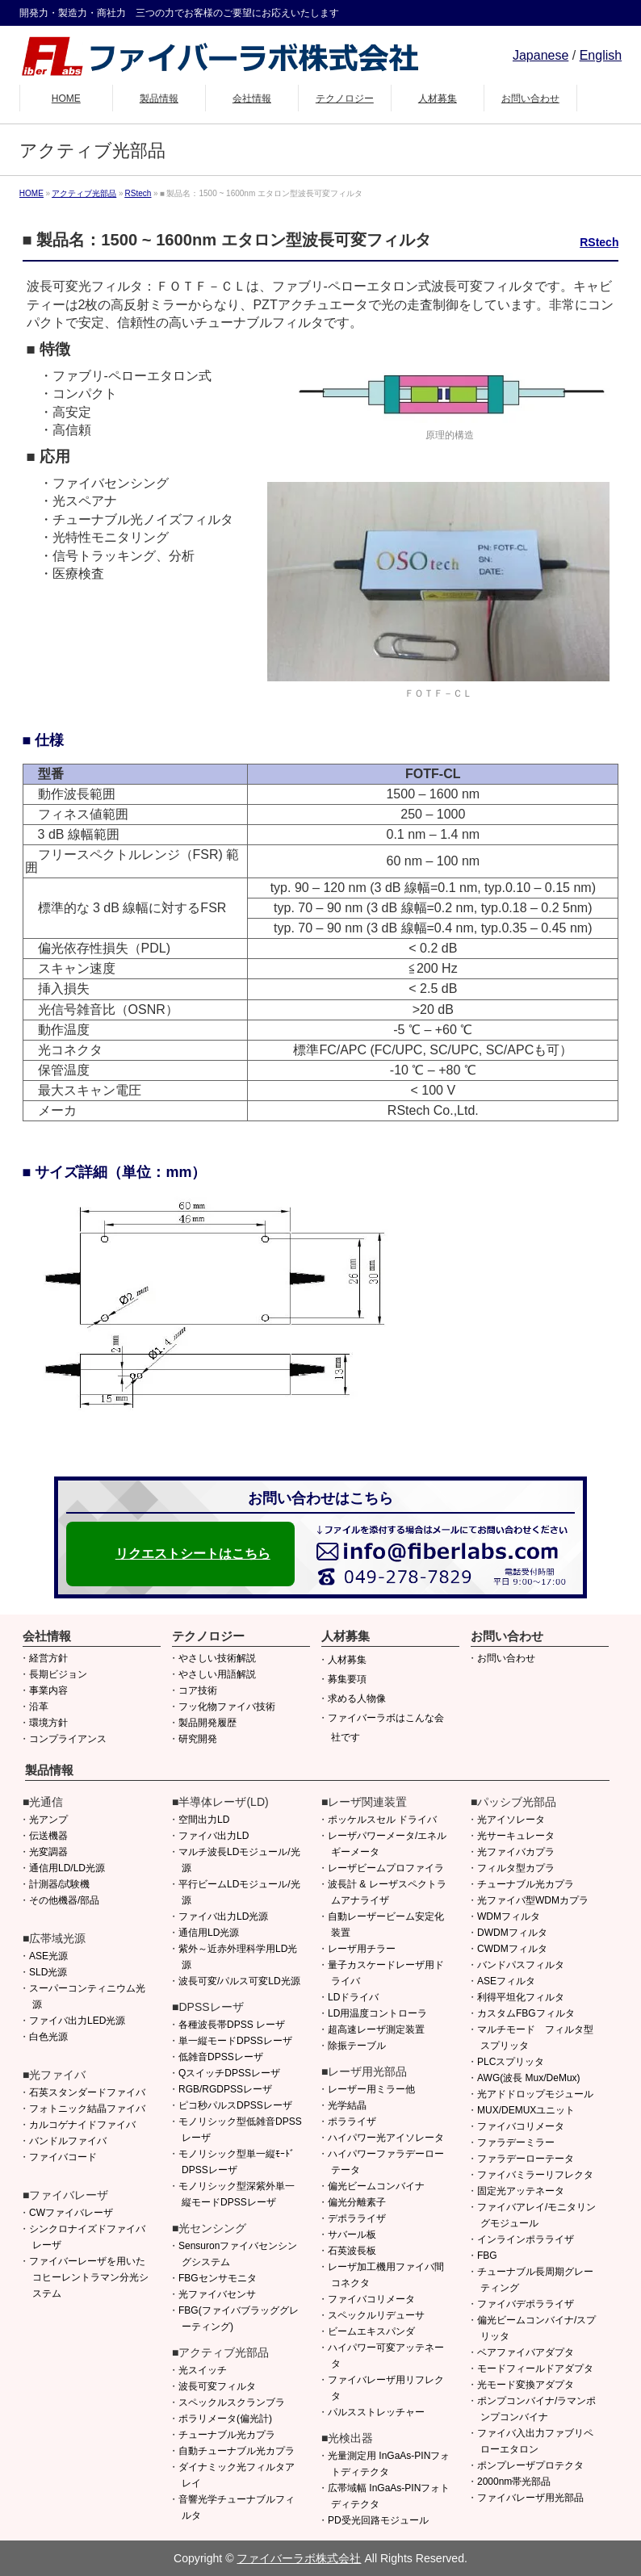 The height and width of the screenshot is (2576, 641). Describe the element at coordinates (67, 1868) in the screenshot. I see `通信用LD/LD光源` at that location.